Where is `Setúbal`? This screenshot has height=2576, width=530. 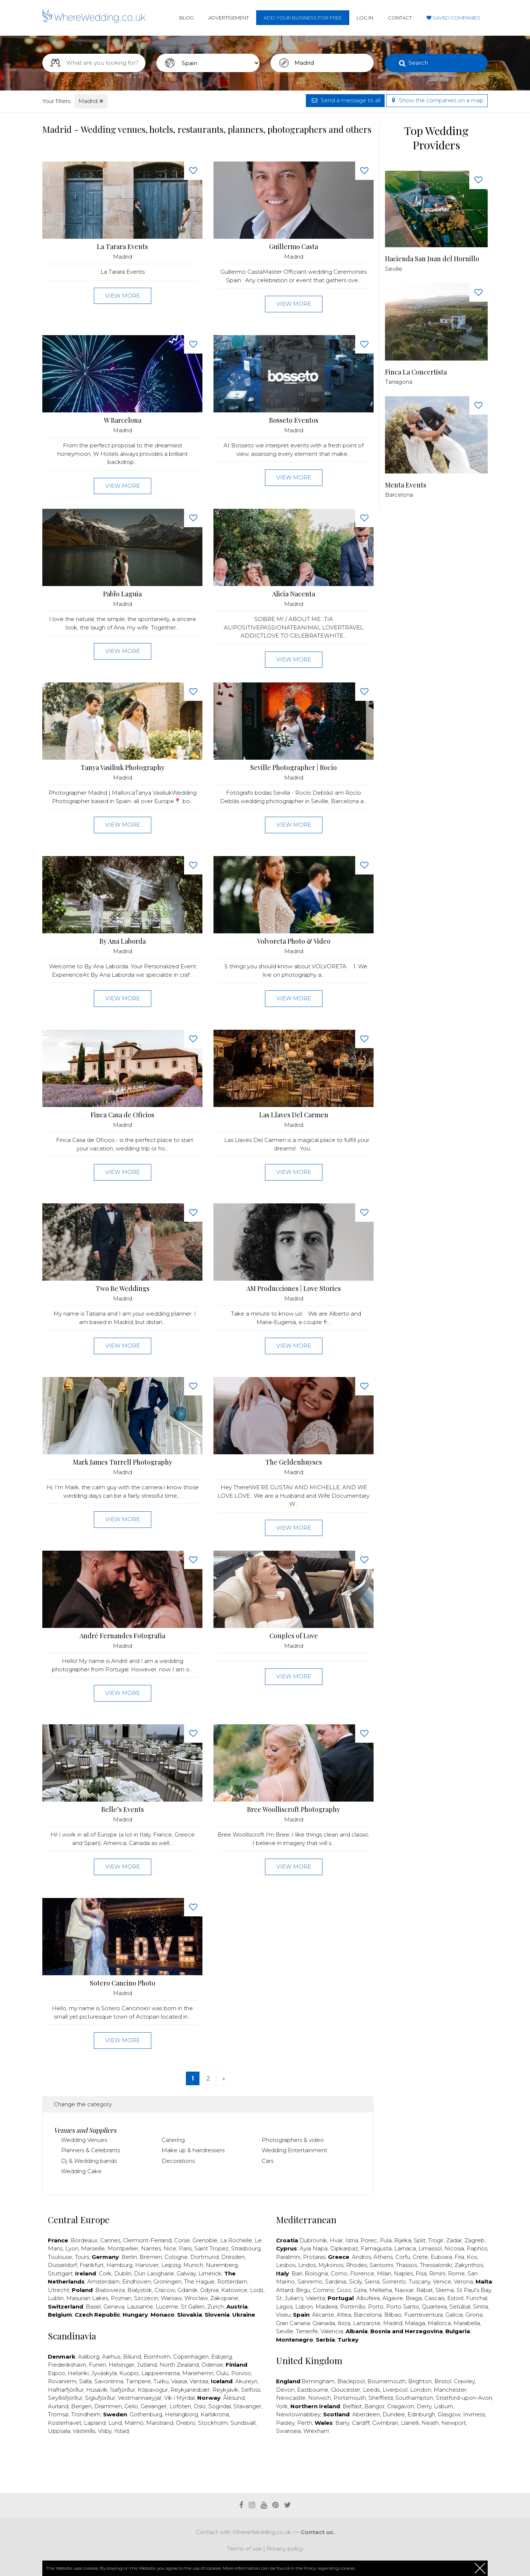 Setúbal is located at coordinates (459, 2306).